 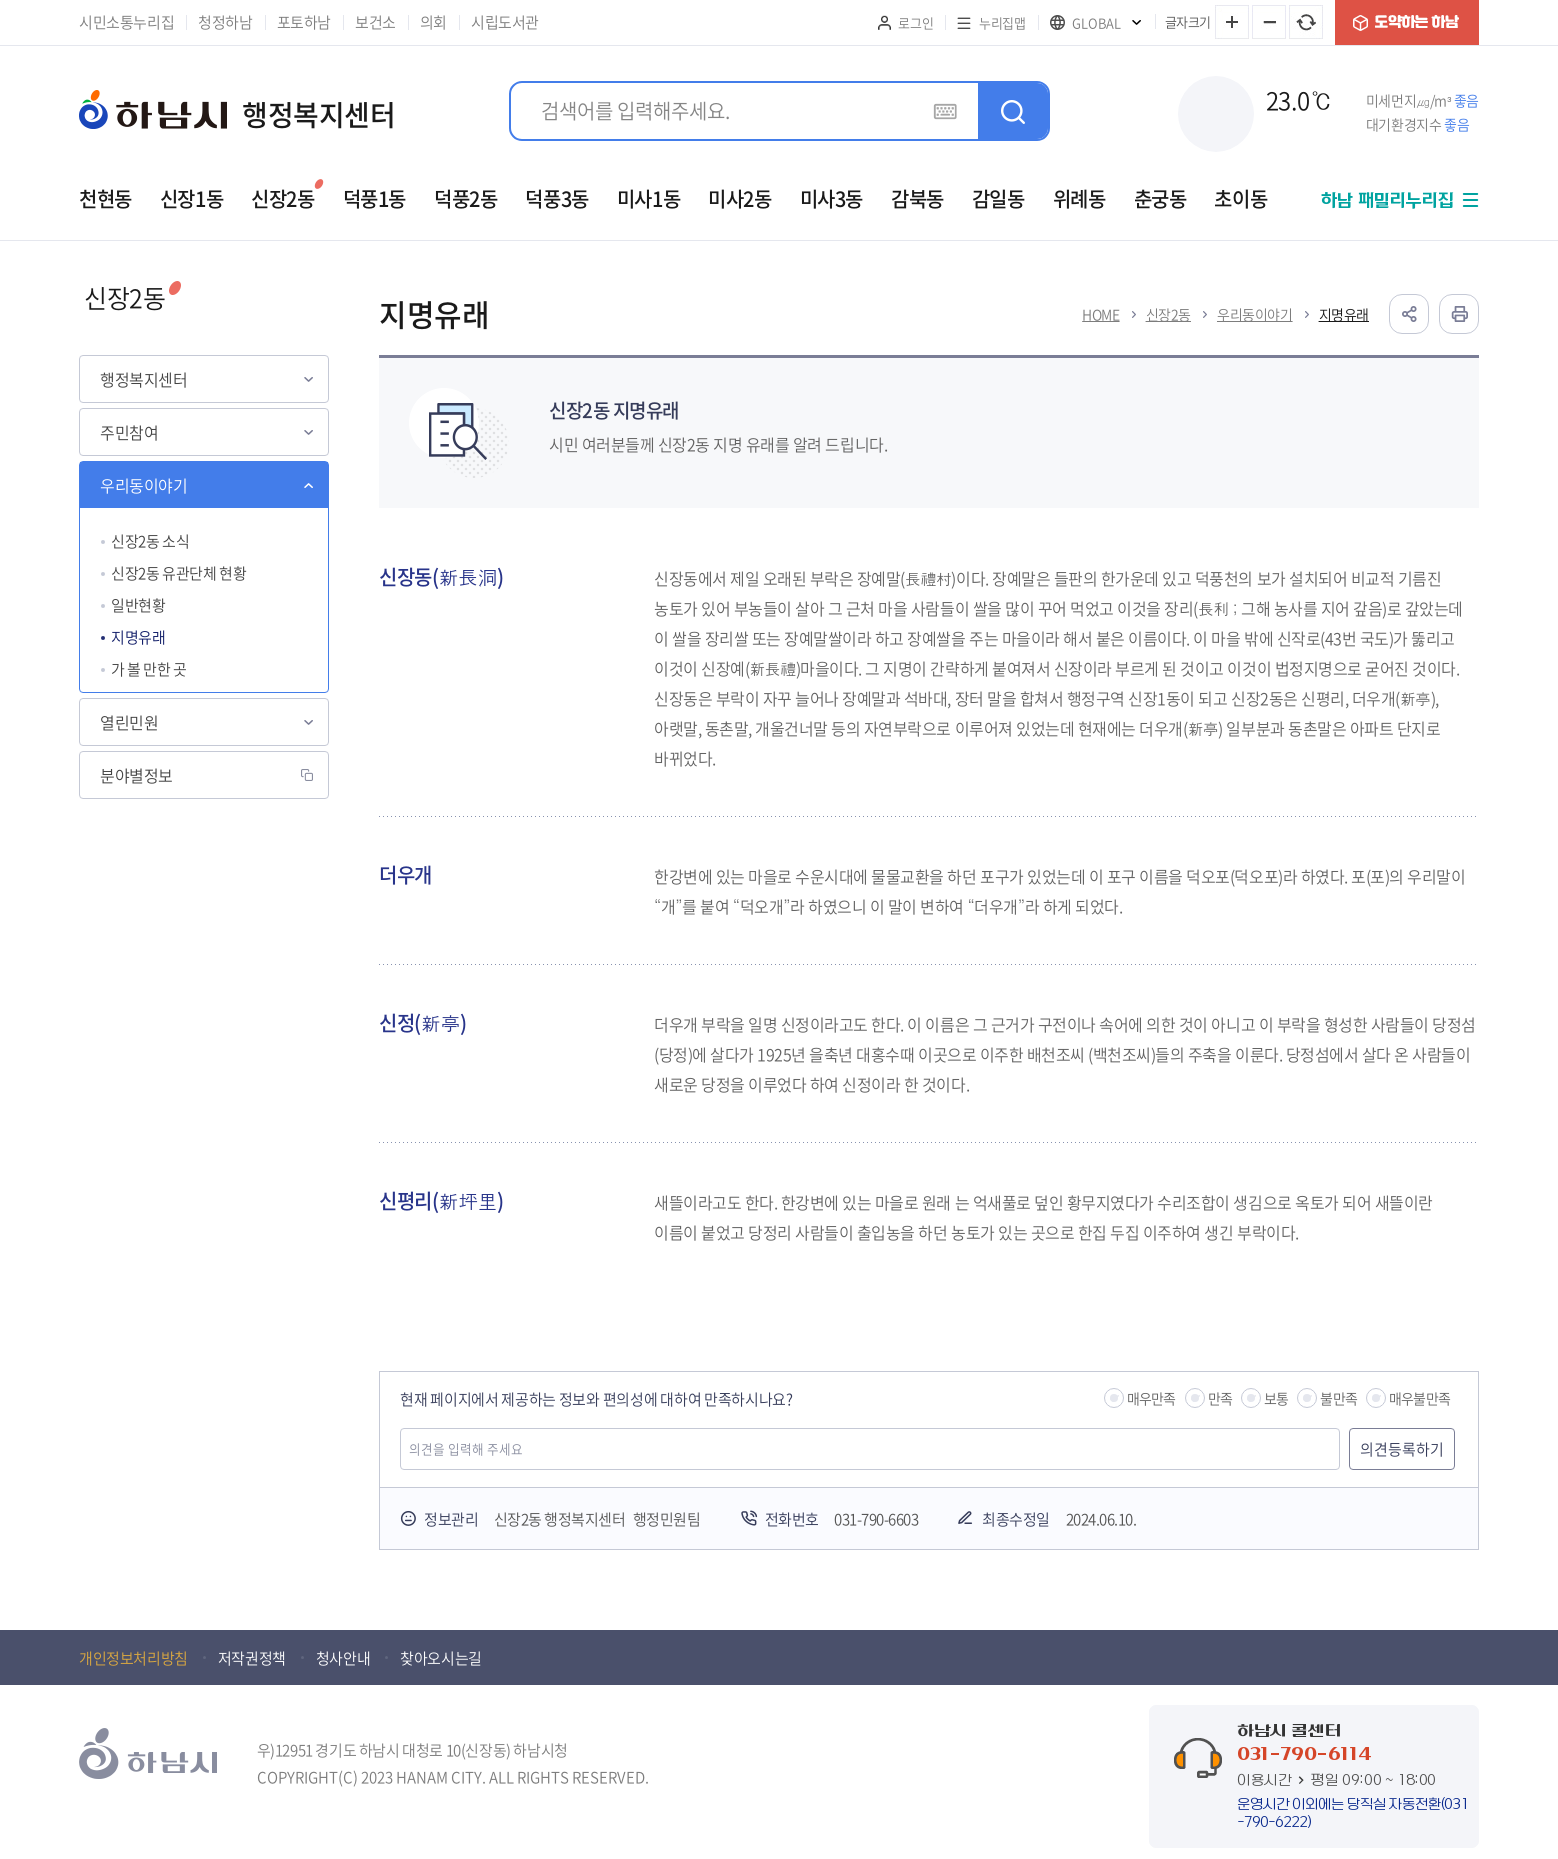 I want to click on 글자 작게, so click(x=1269, y=22).